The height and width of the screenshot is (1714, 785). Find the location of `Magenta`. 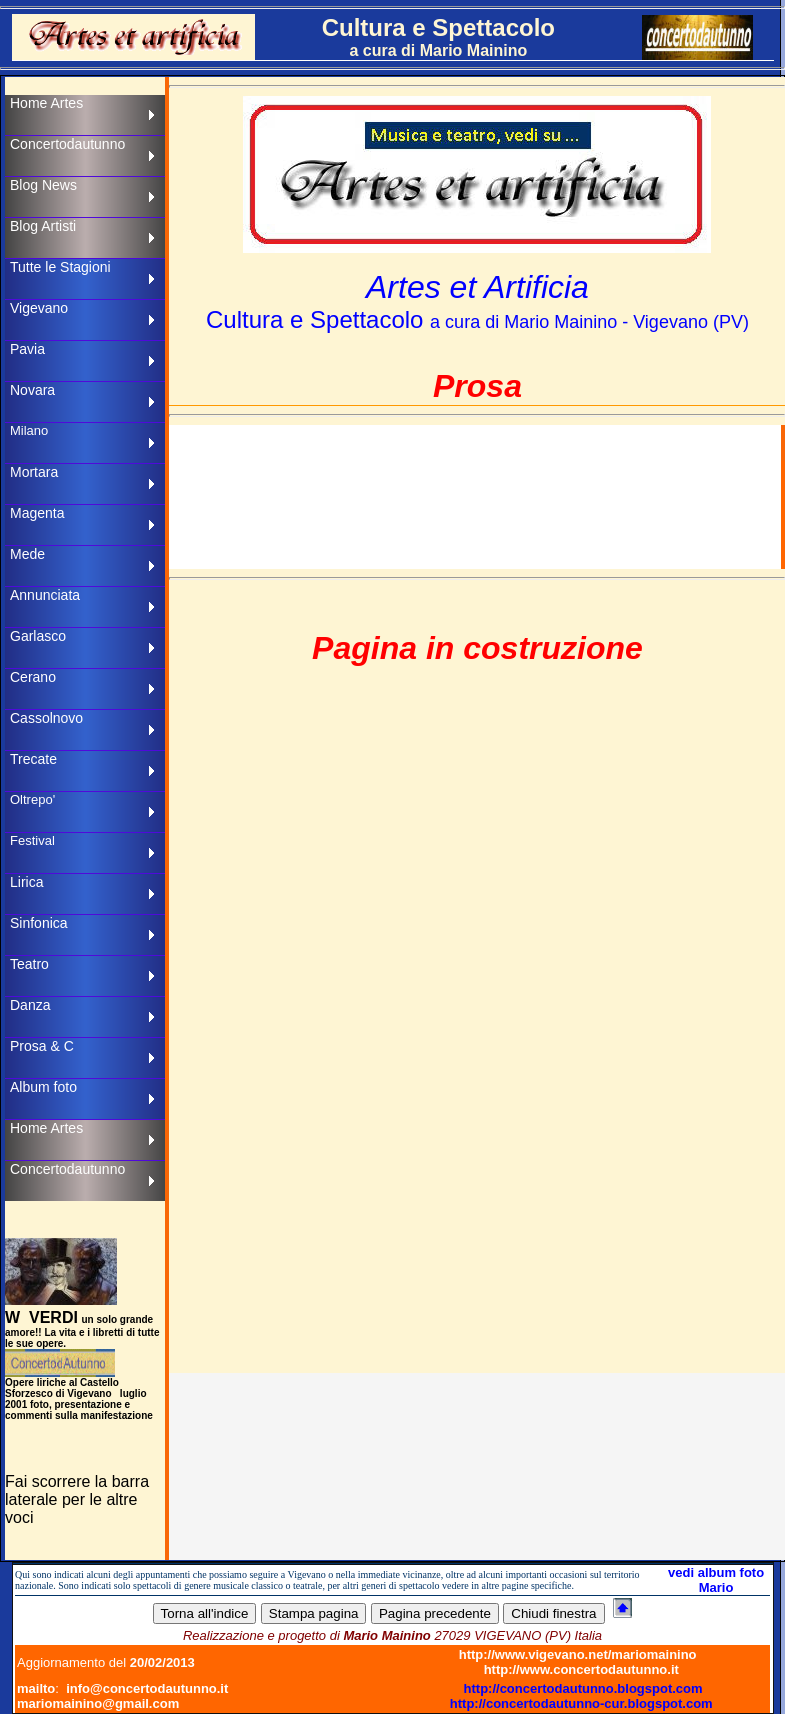

Magenta is located at coordinates (37, 513).